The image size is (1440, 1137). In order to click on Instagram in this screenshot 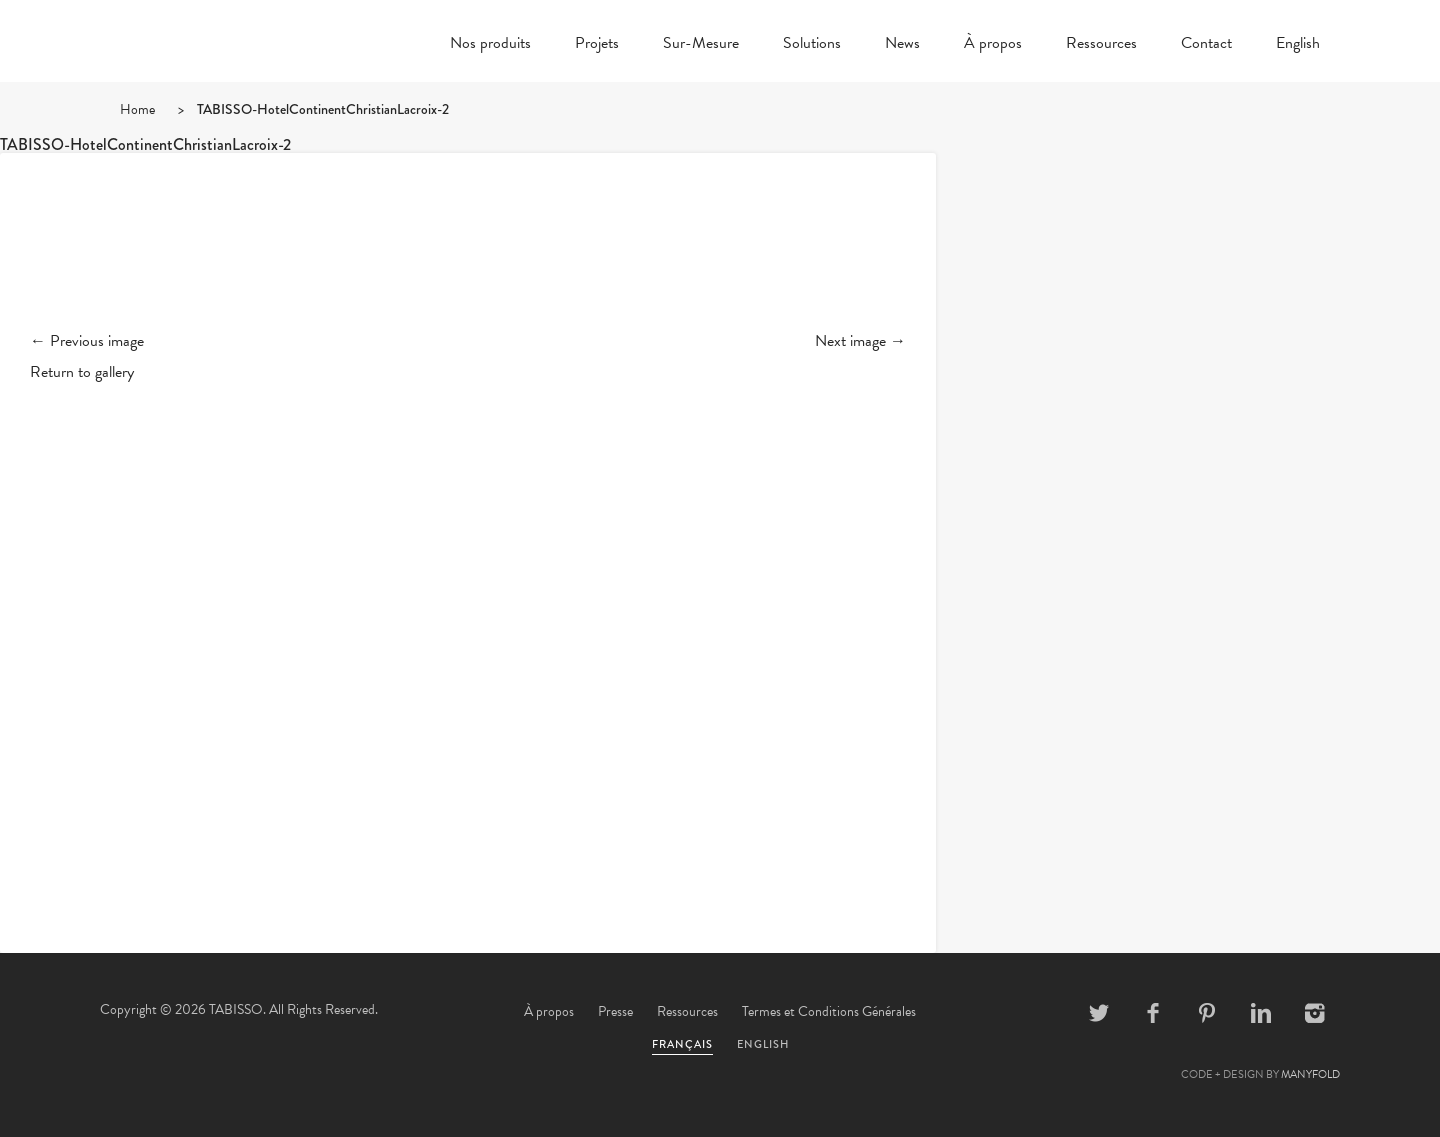, I will do `click(1315, 1013)`.